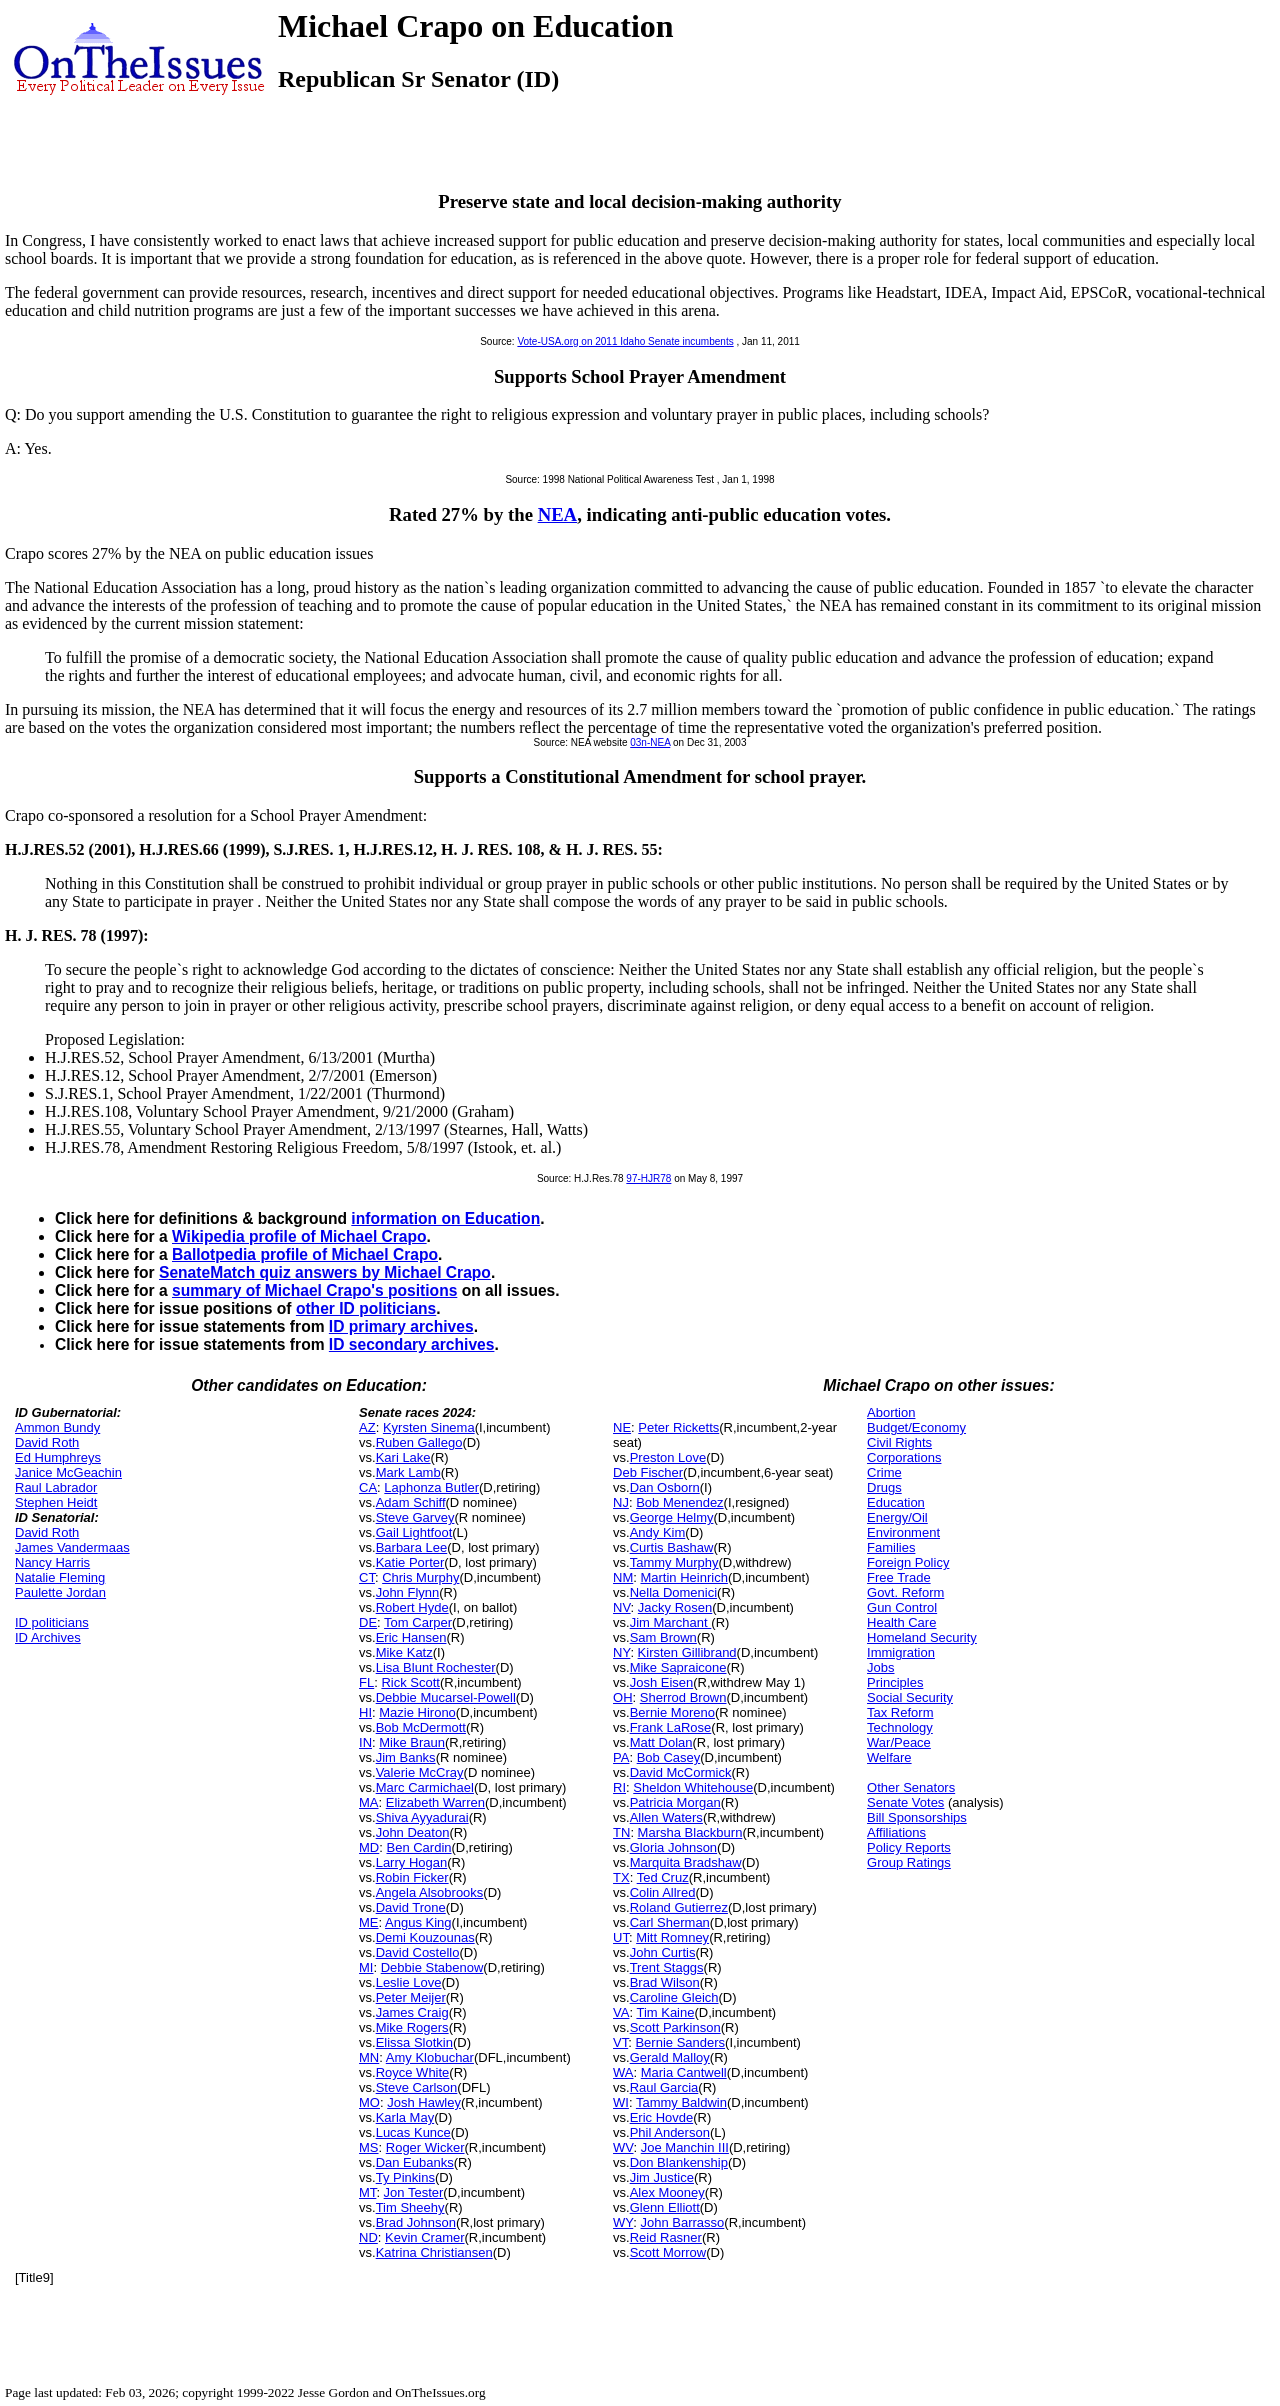 Image resolution: width=1280 pixels, height=2406 pixels. What do you see at coordinates (368, 1487) in the screenshot?
I see `CA` at bounding box center [368, 1487].